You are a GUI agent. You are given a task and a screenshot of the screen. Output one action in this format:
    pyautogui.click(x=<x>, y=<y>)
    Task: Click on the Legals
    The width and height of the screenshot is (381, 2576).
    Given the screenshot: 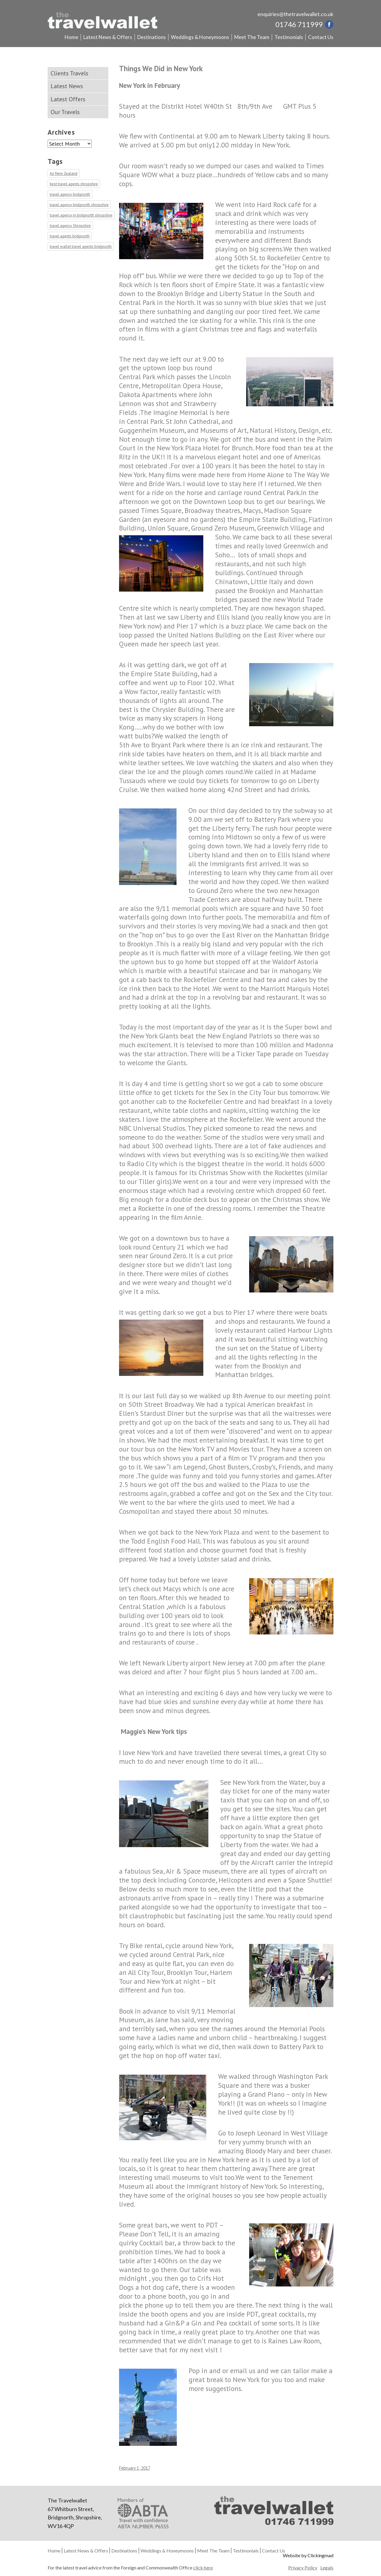 What is the action you would take?
    pyautogui.click(x=326, y=2567)
    